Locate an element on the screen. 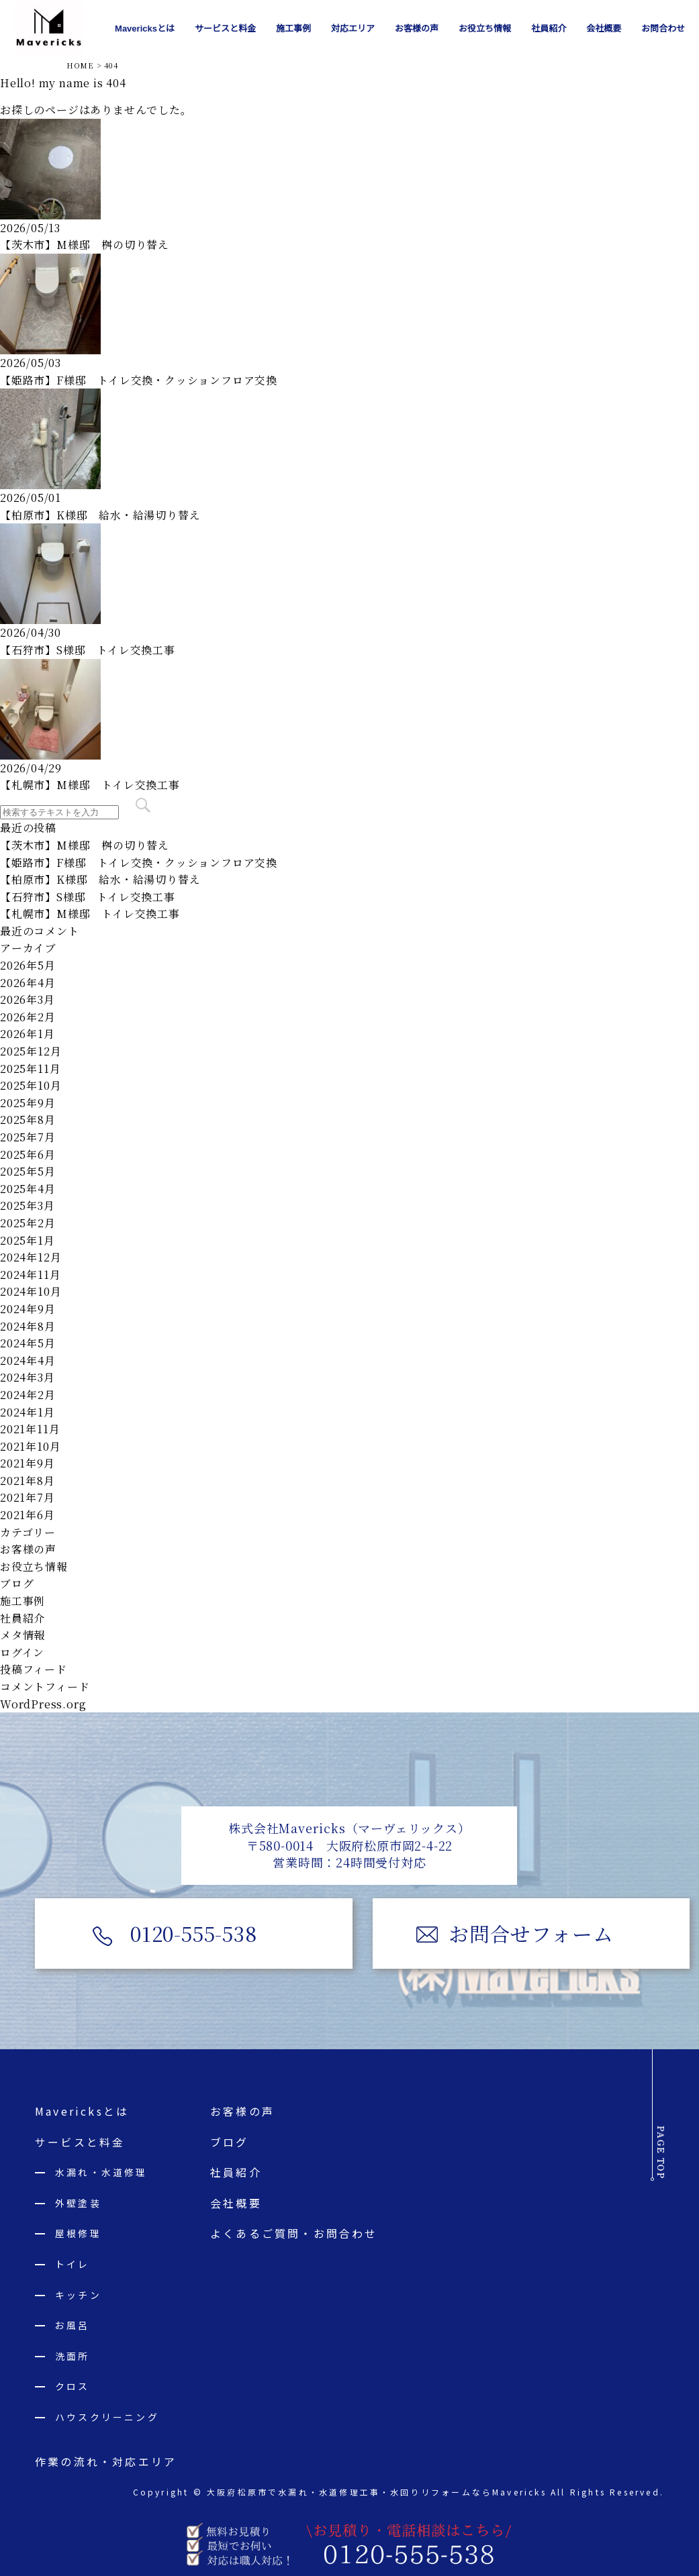 This screenshot has height=2576, width=699. 2024年8月 is located at coordinates (28, 1326).